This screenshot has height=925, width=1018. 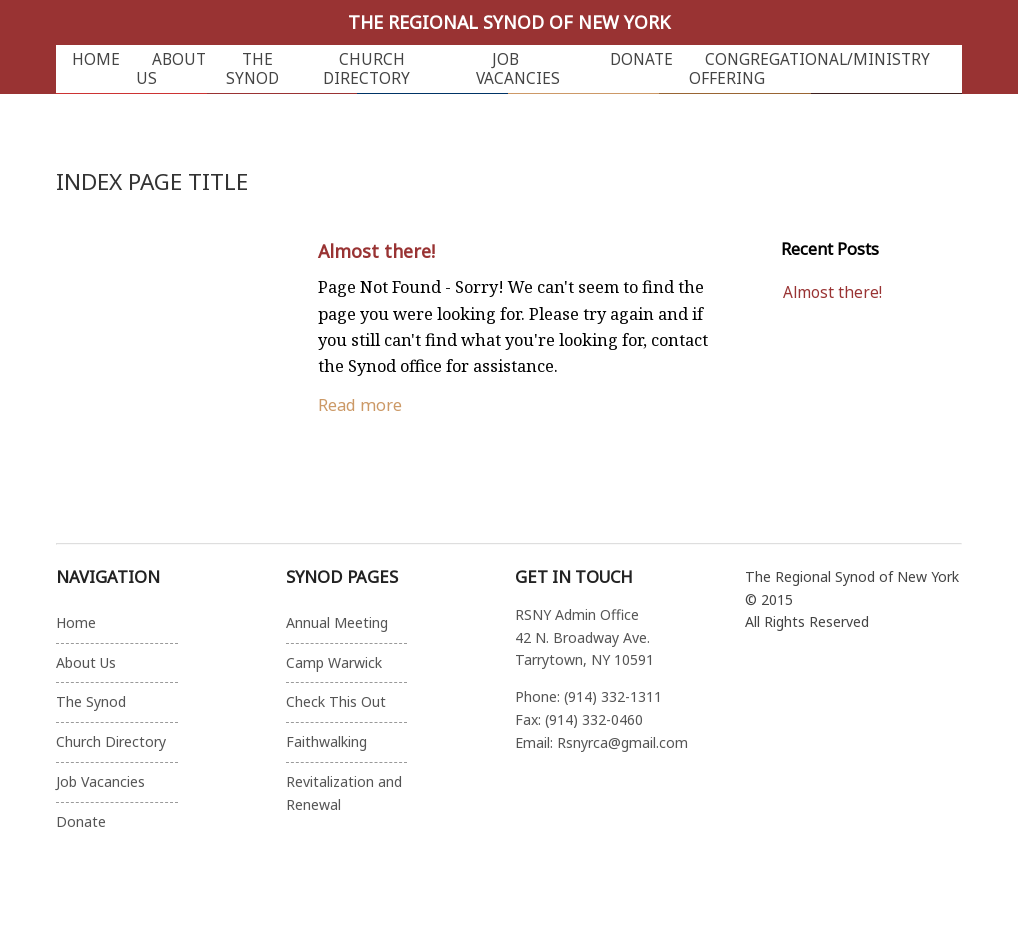 What do you see at coordinates (96, 59) in the screenshot?
I see `Home` at bounding box center [96, 59].